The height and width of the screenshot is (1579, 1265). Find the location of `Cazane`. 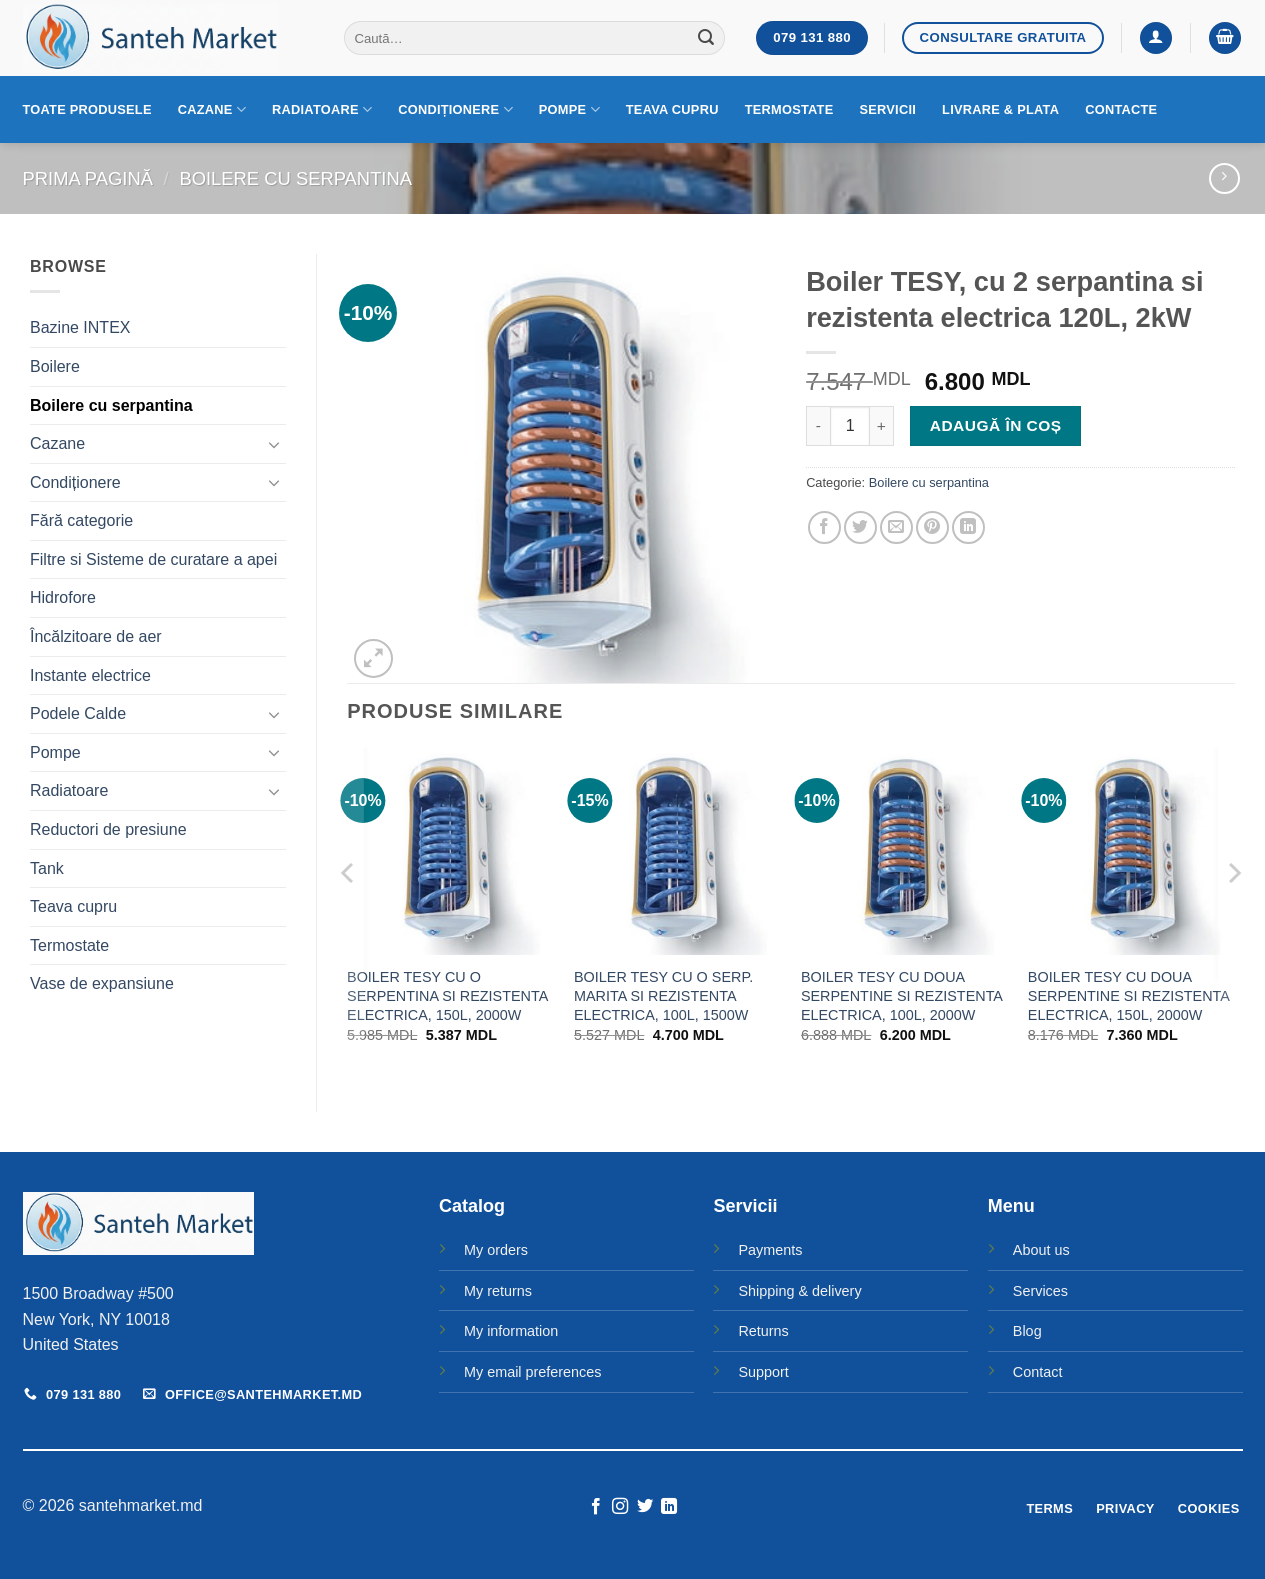

Cazane is located at coordinates (212, 109).